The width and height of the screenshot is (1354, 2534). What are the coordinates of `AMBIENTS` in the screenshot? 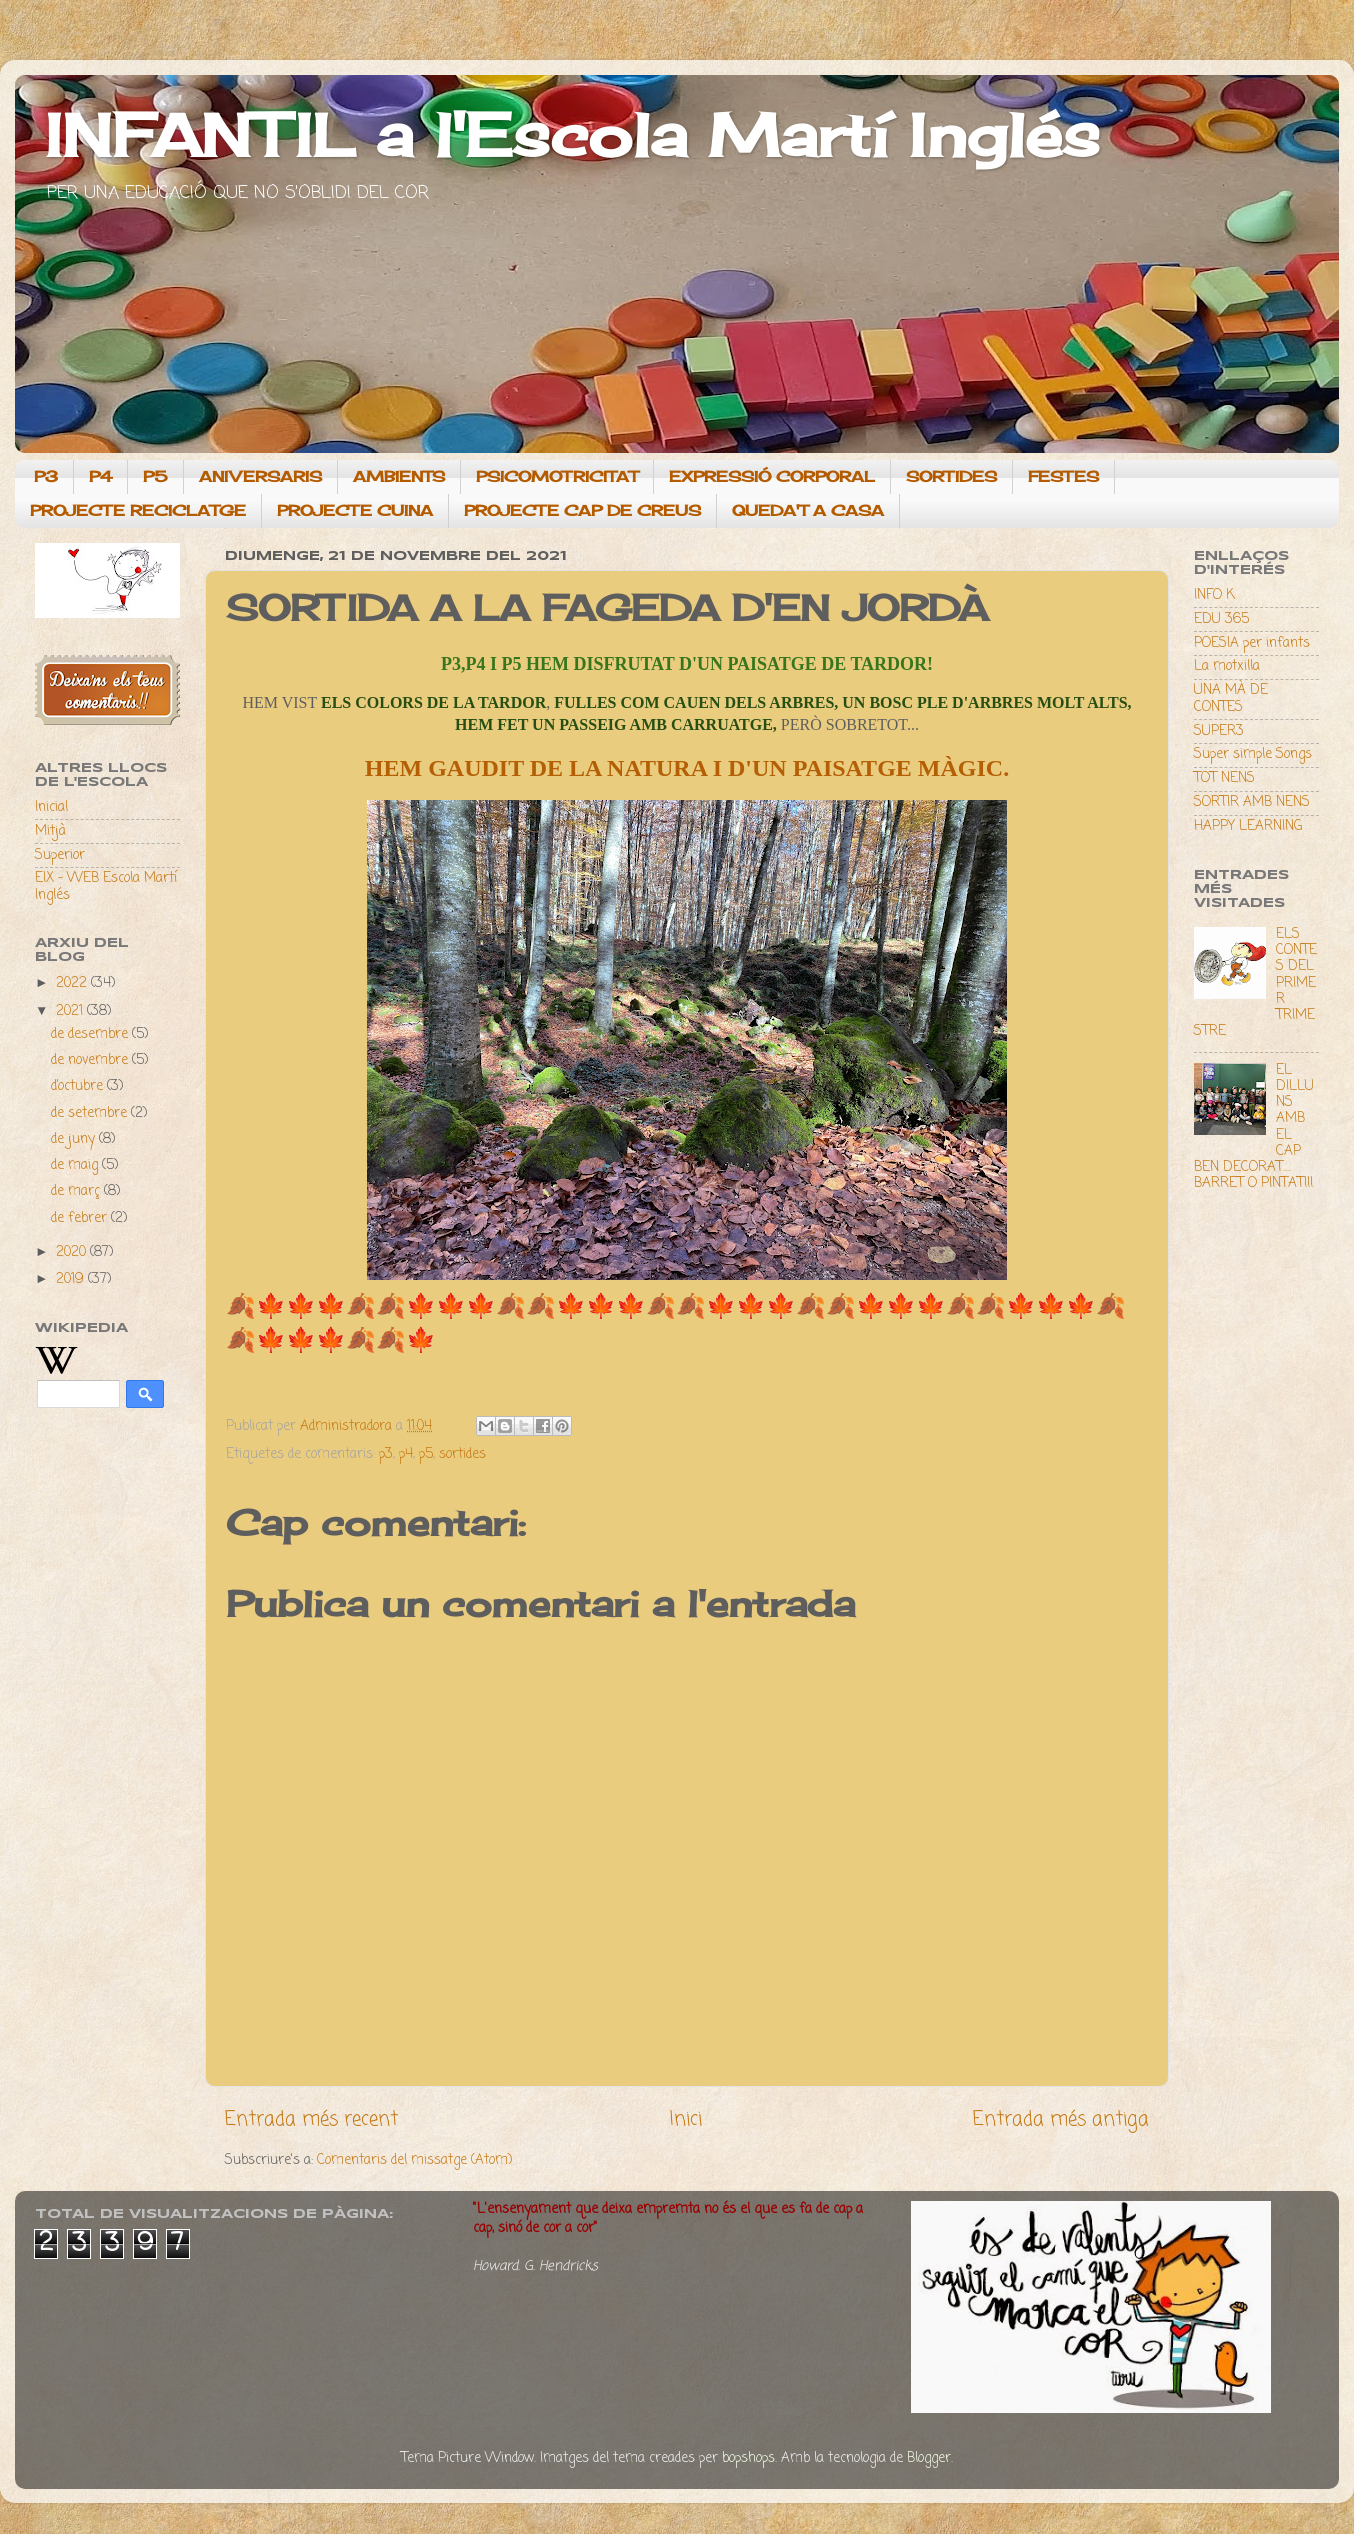 It's located at (399, 476).